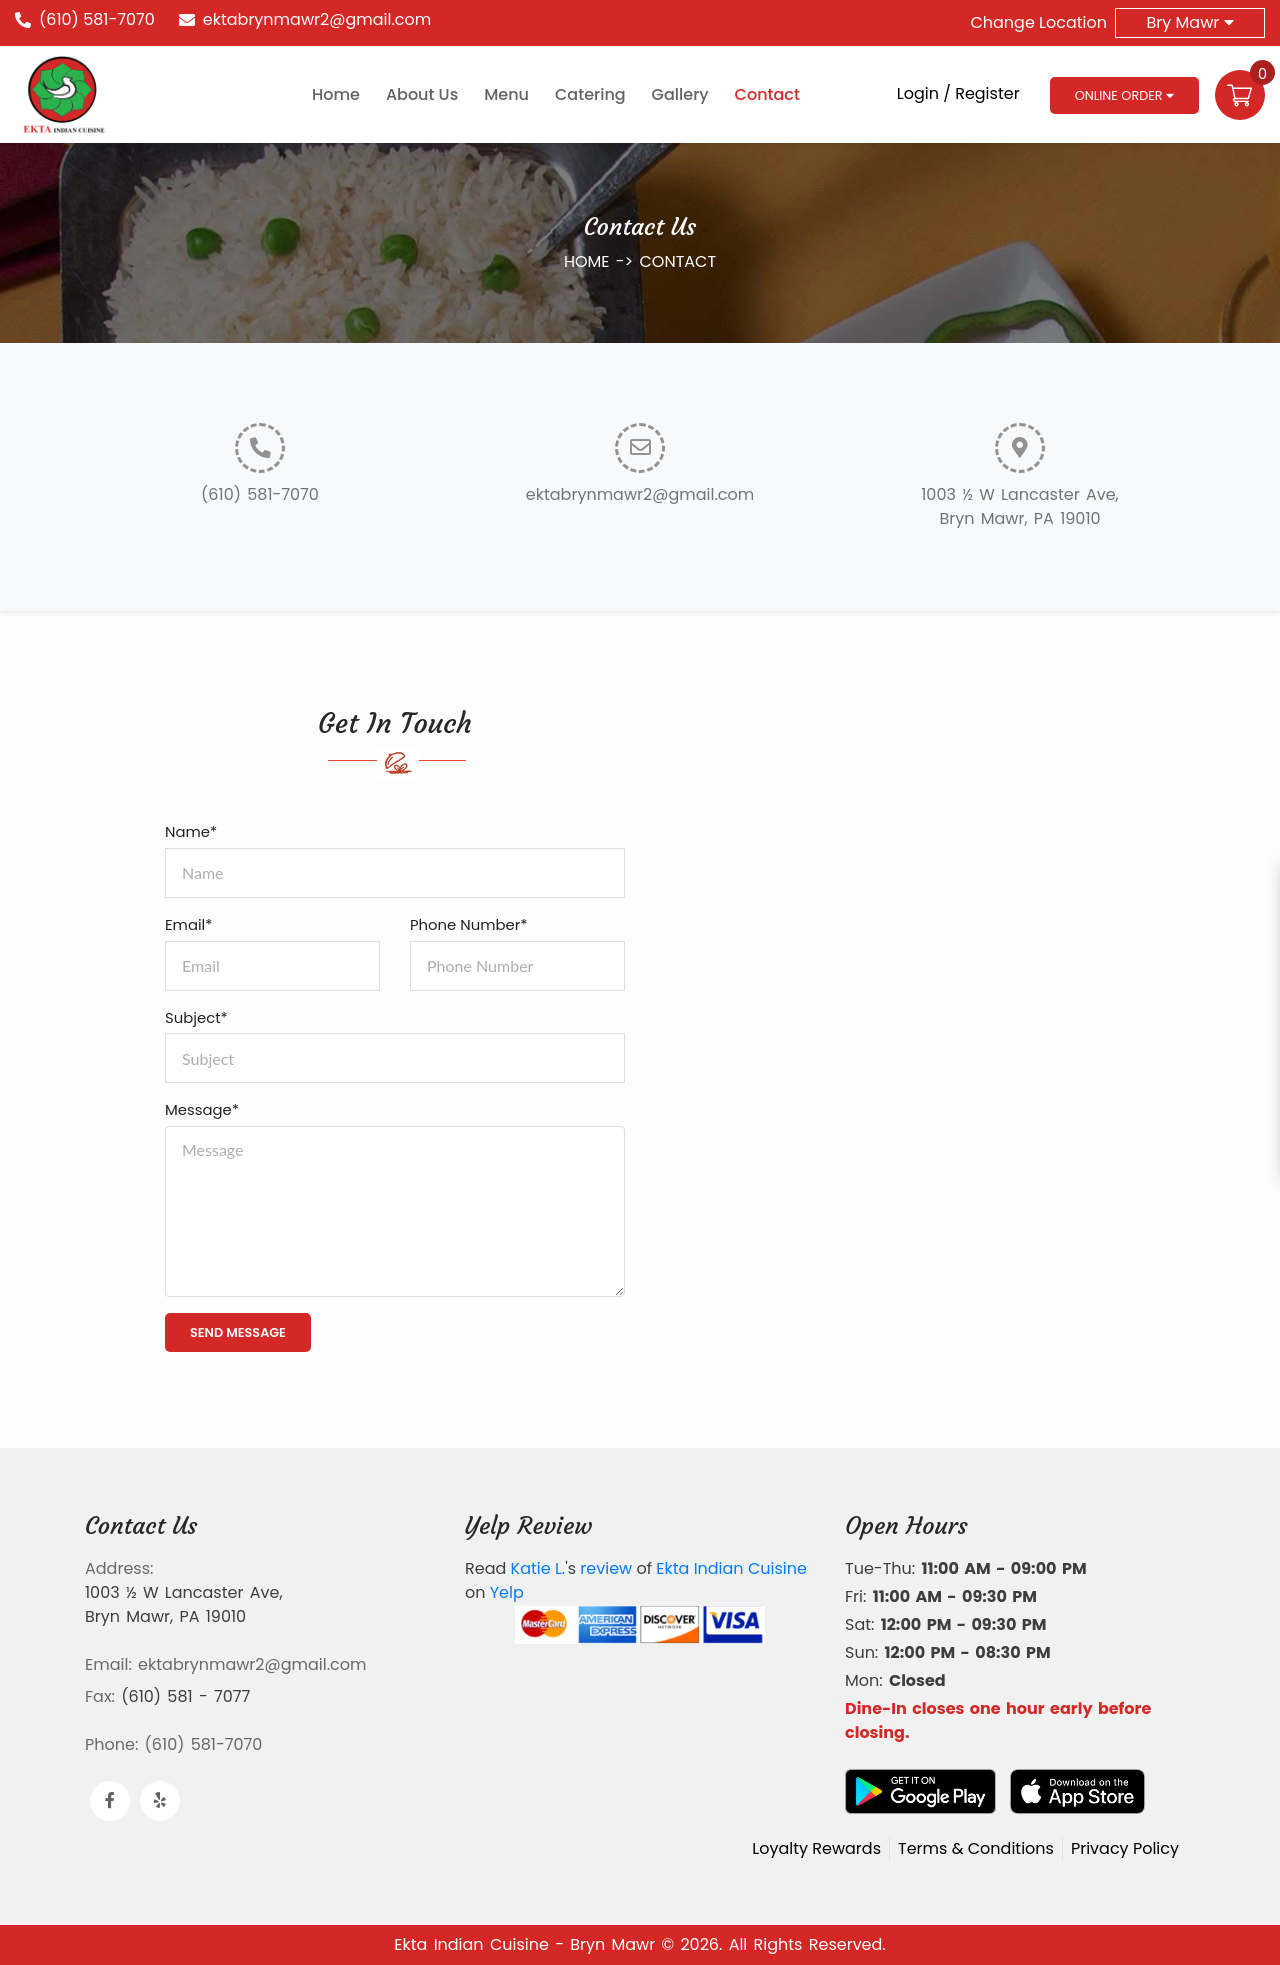  I want to click on Terms & Conditions, so click(976, 1848).